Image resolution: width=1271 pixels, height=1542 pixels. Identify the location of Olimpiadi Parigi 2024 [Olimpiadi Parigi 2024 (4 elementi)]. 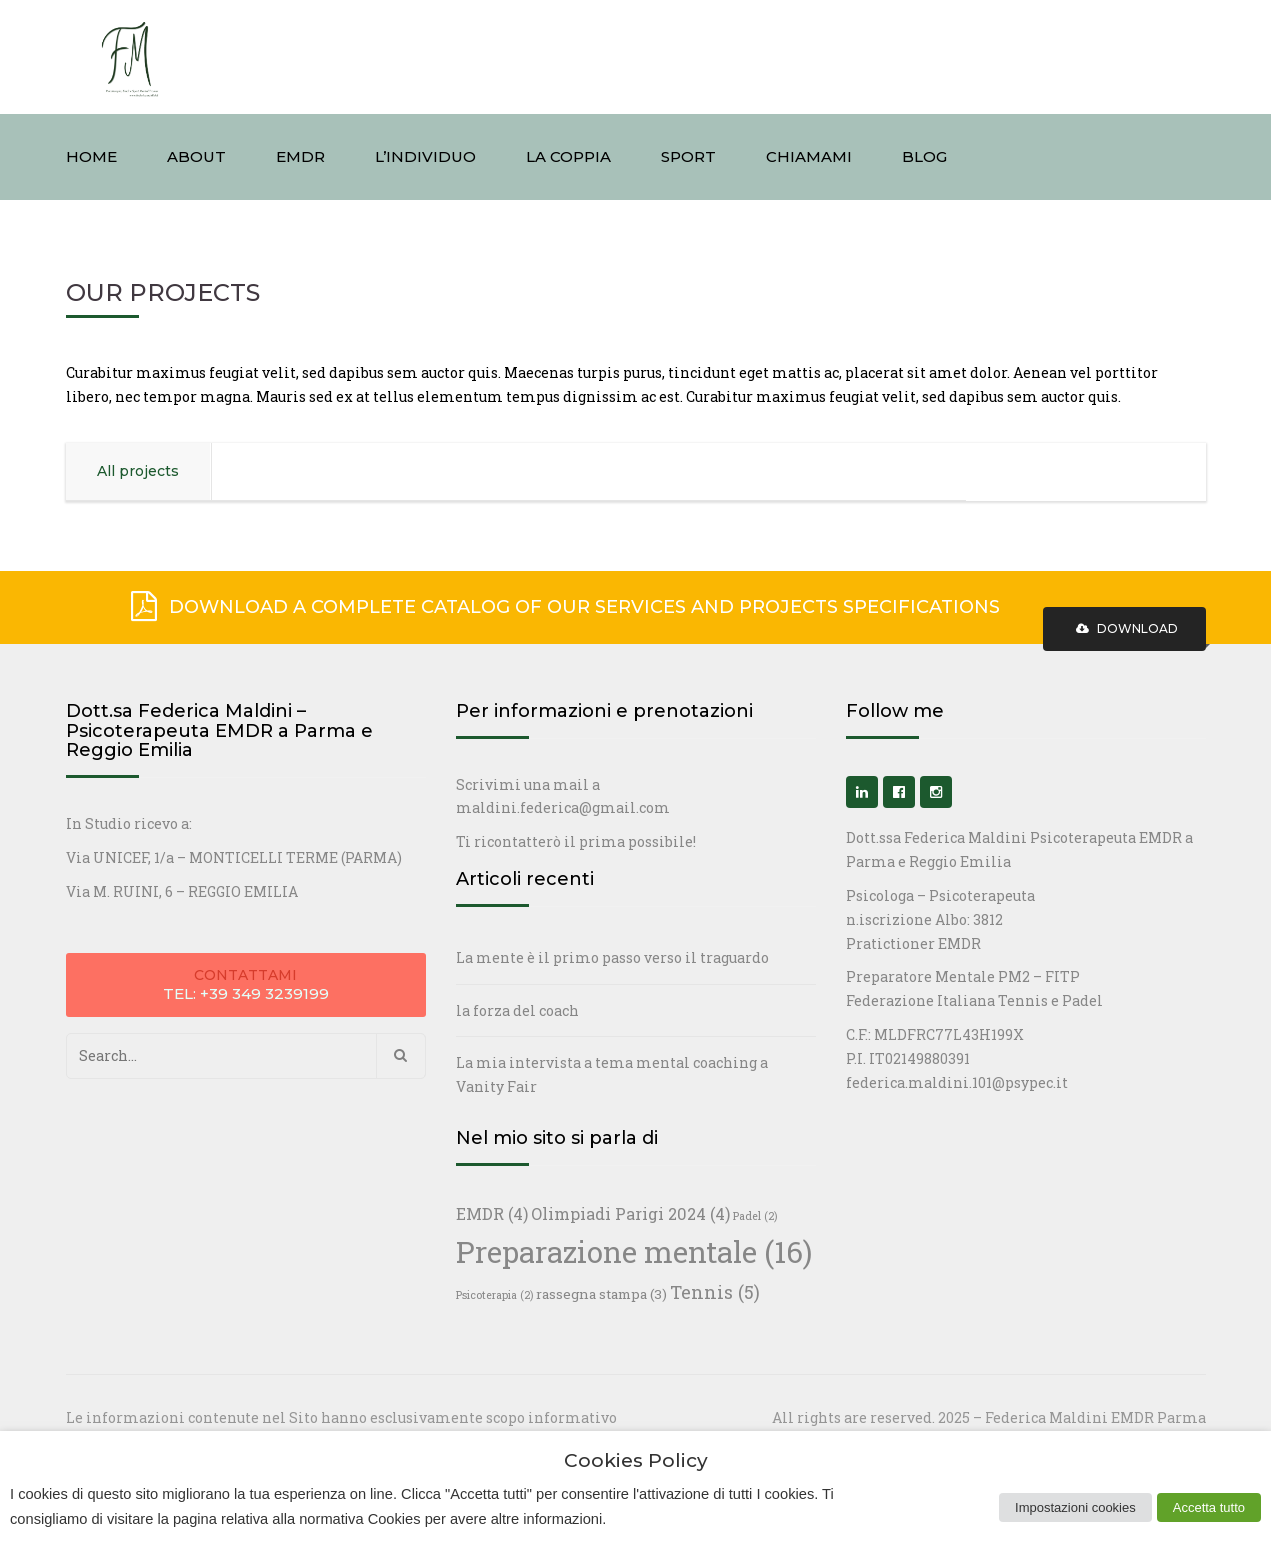
(630, 1213).